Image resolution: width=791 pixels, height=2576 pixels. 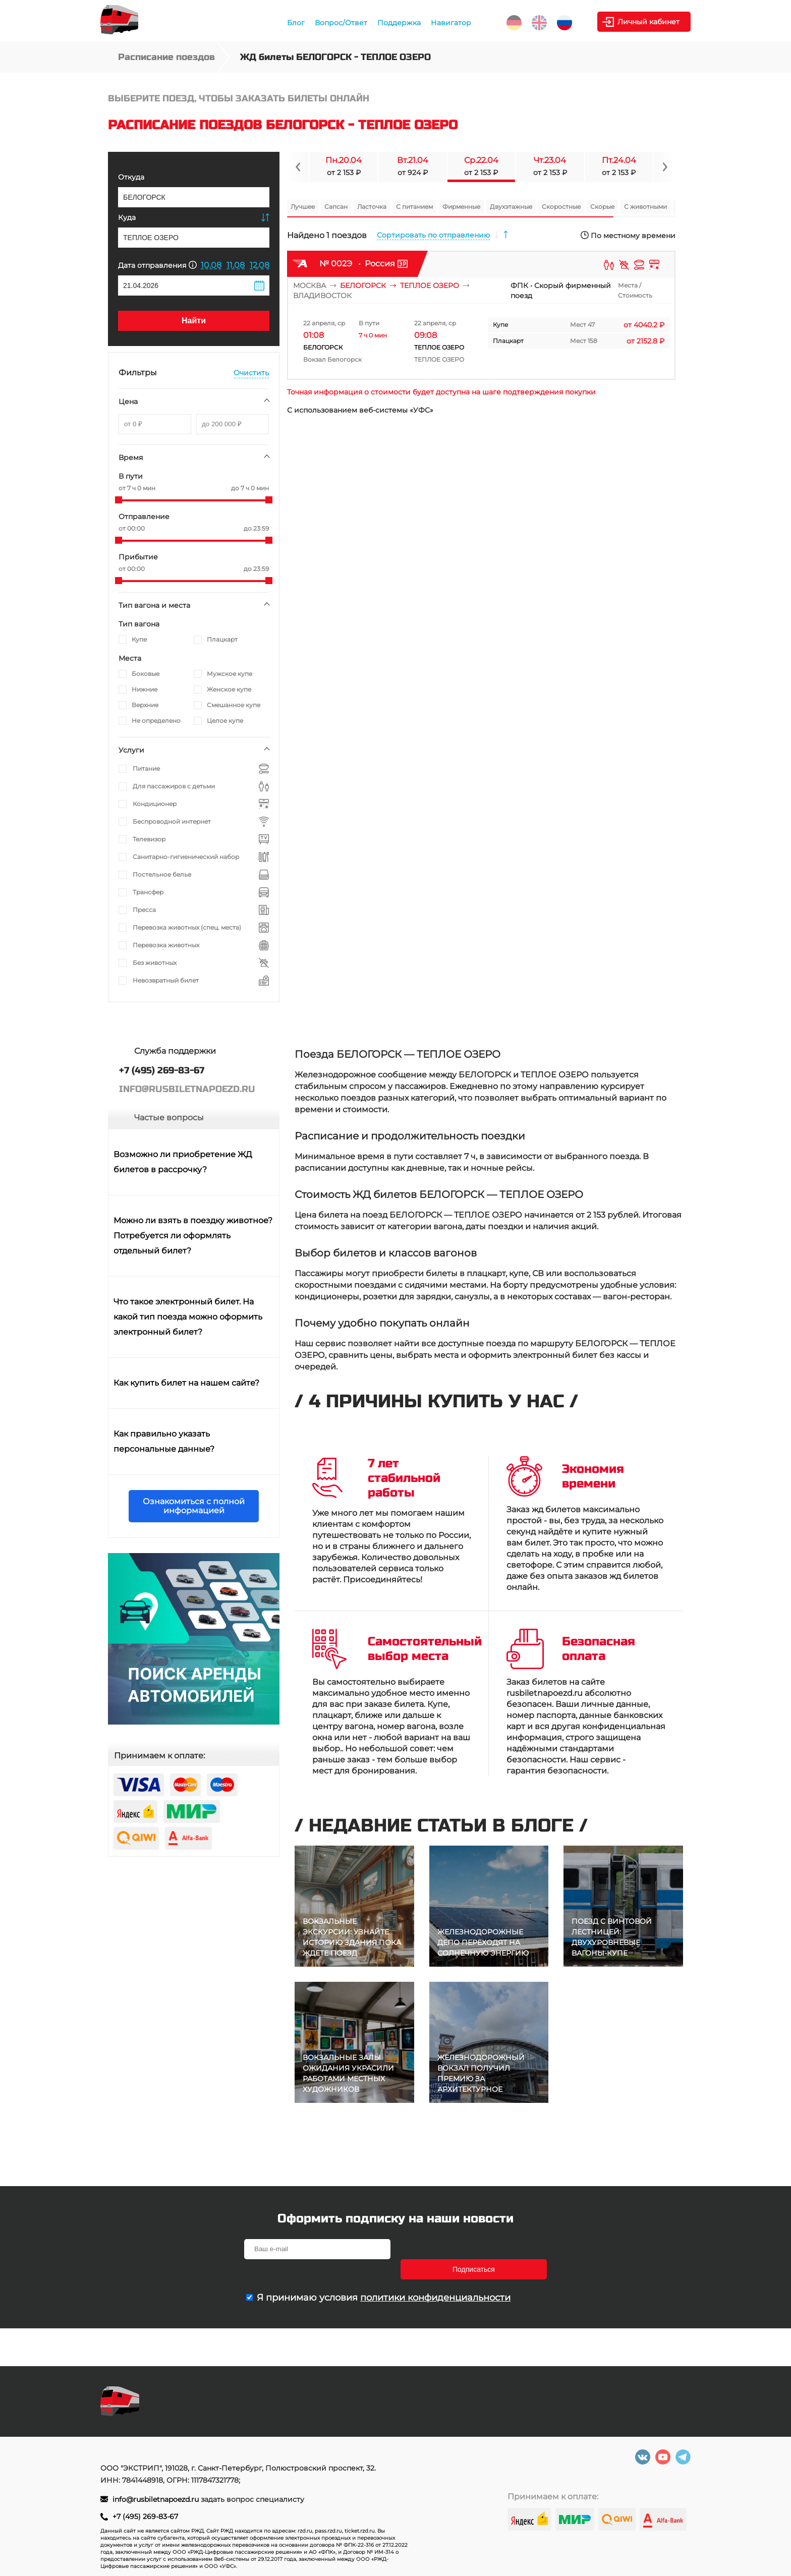 What do you see at coordinates (194, 1506) in the screenshot?
I see `Ознакомиться с полной информацией` at bounding box center [194, 1506].